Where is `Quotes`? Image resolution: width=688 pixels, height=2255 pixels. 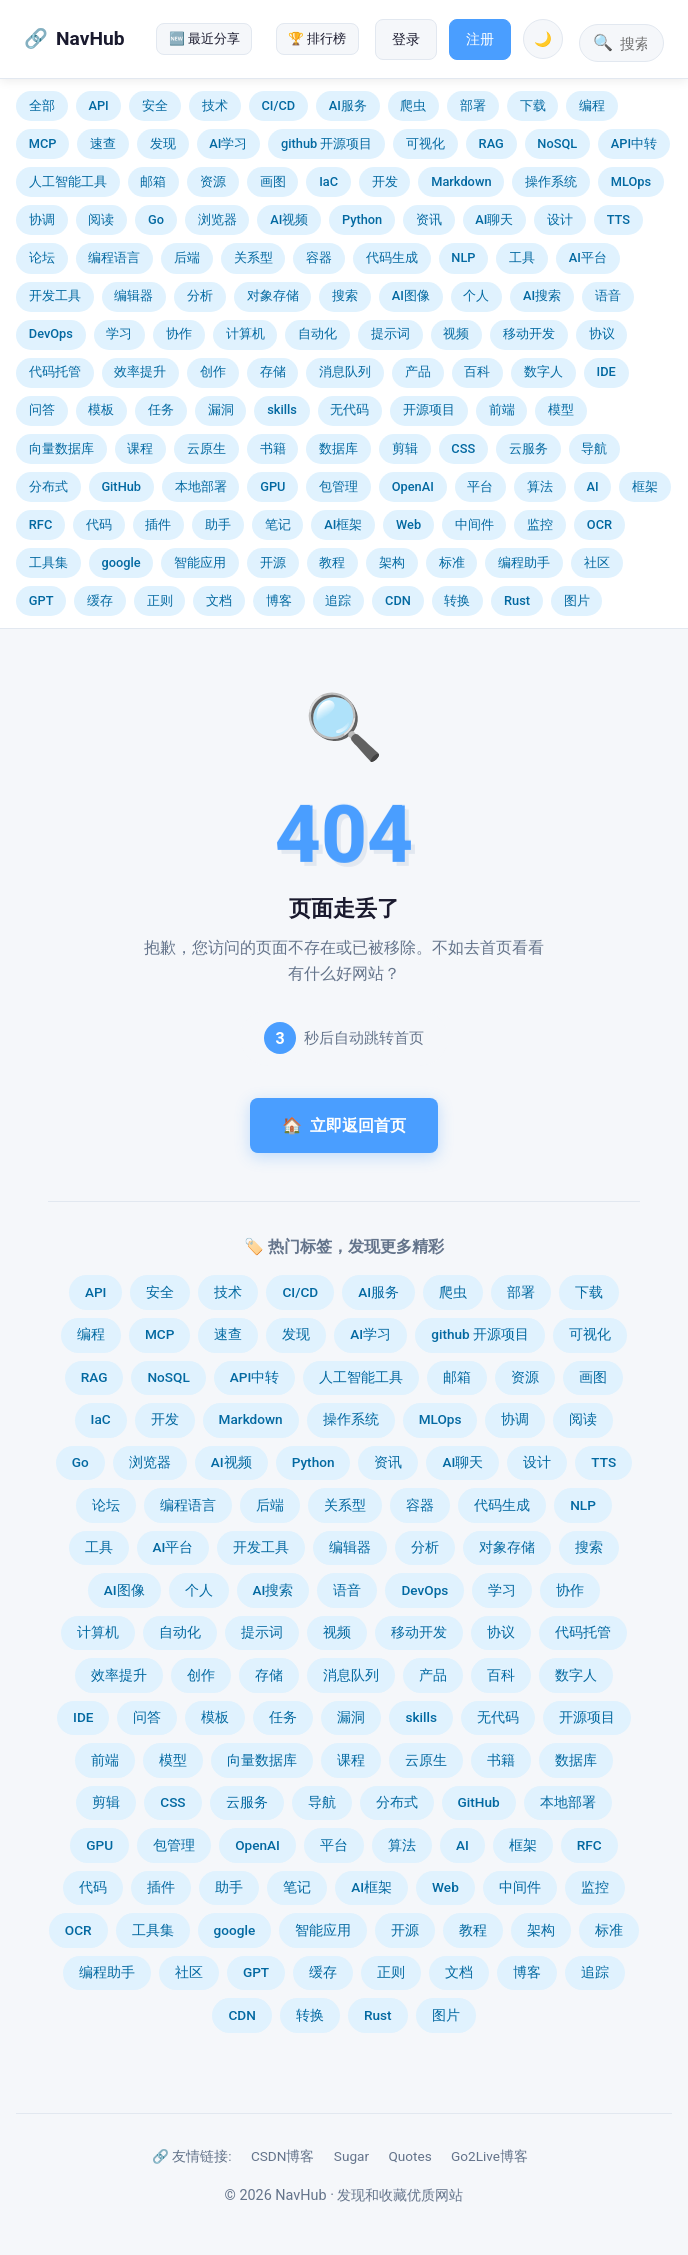 Quotes is located at coordinates (409, 2156).